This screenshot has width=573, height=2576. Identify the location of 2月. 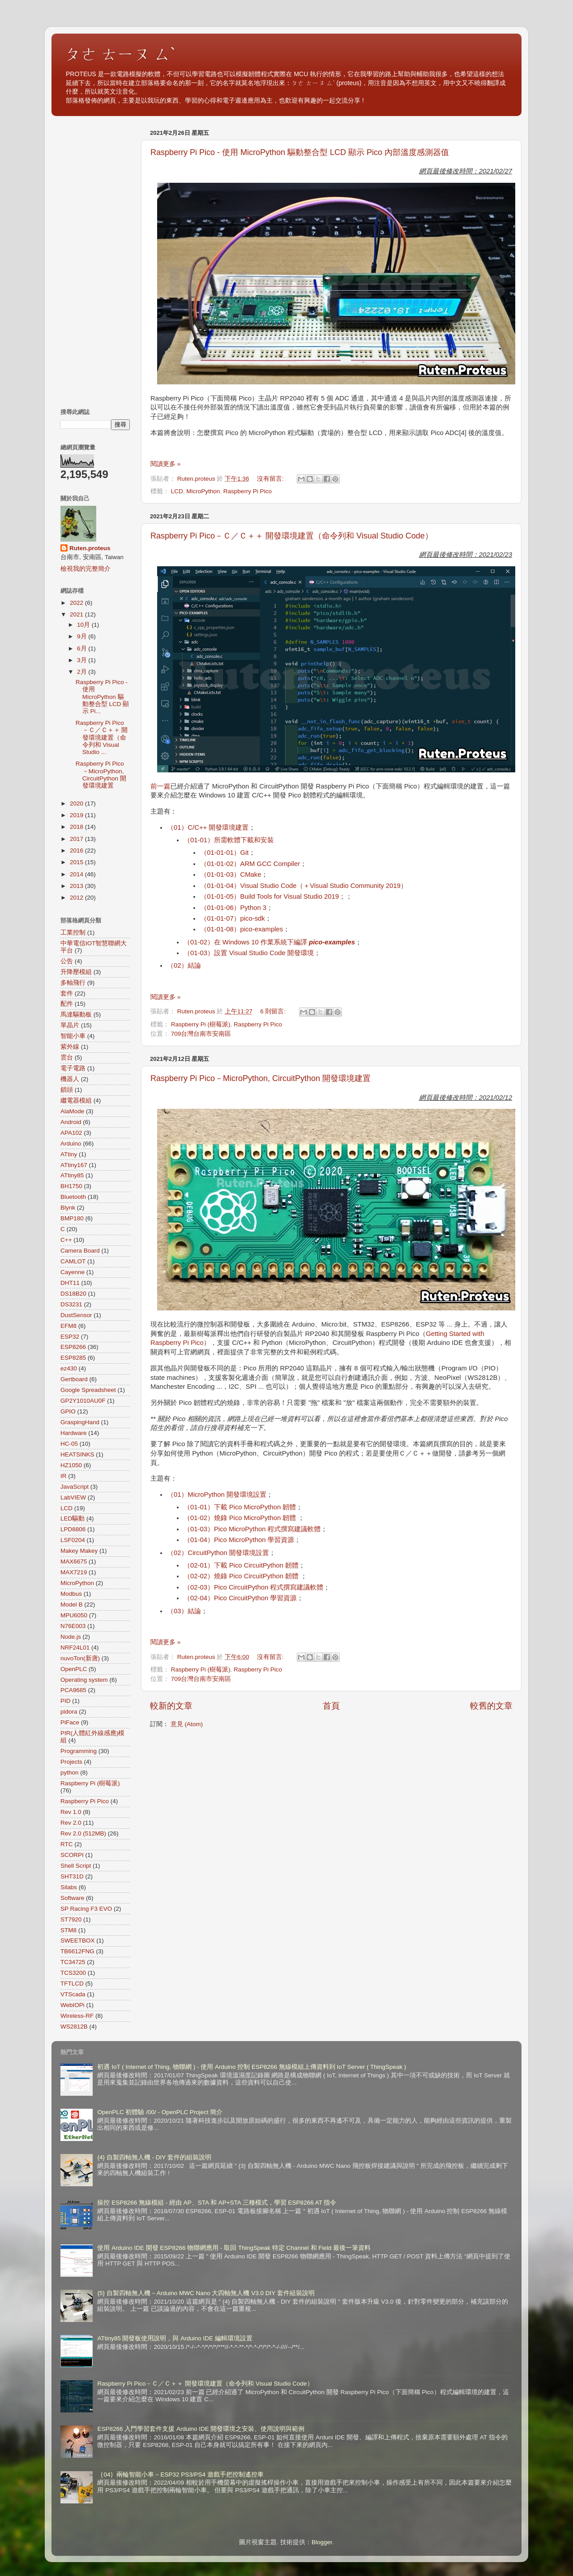
(82, 671).